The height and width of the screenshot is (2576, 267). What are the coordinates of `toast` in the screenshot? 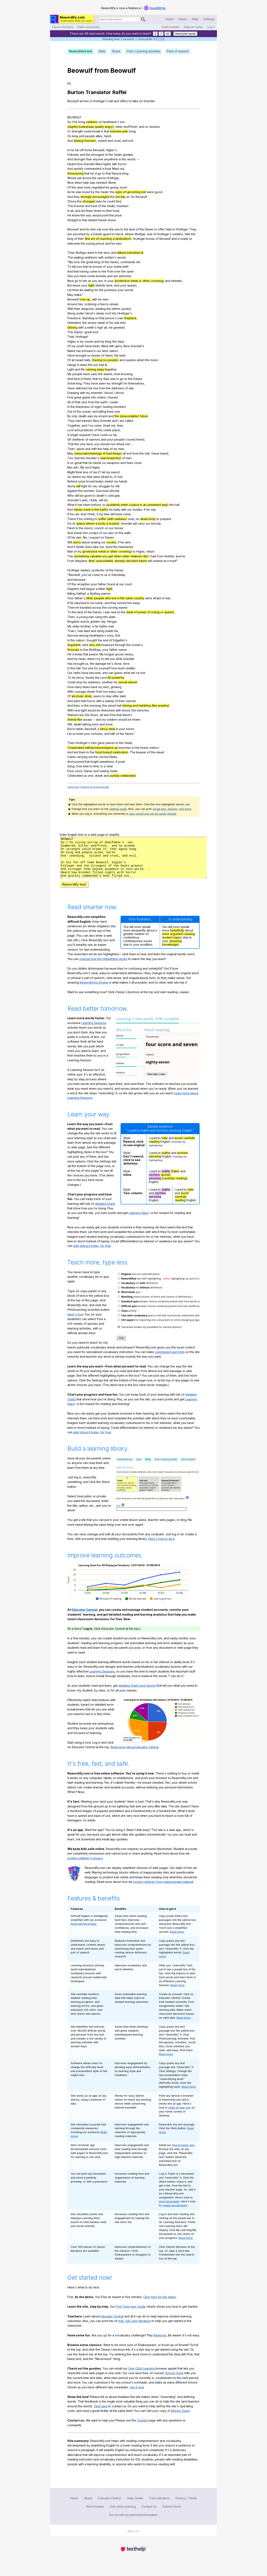 It's located at (79, 733).